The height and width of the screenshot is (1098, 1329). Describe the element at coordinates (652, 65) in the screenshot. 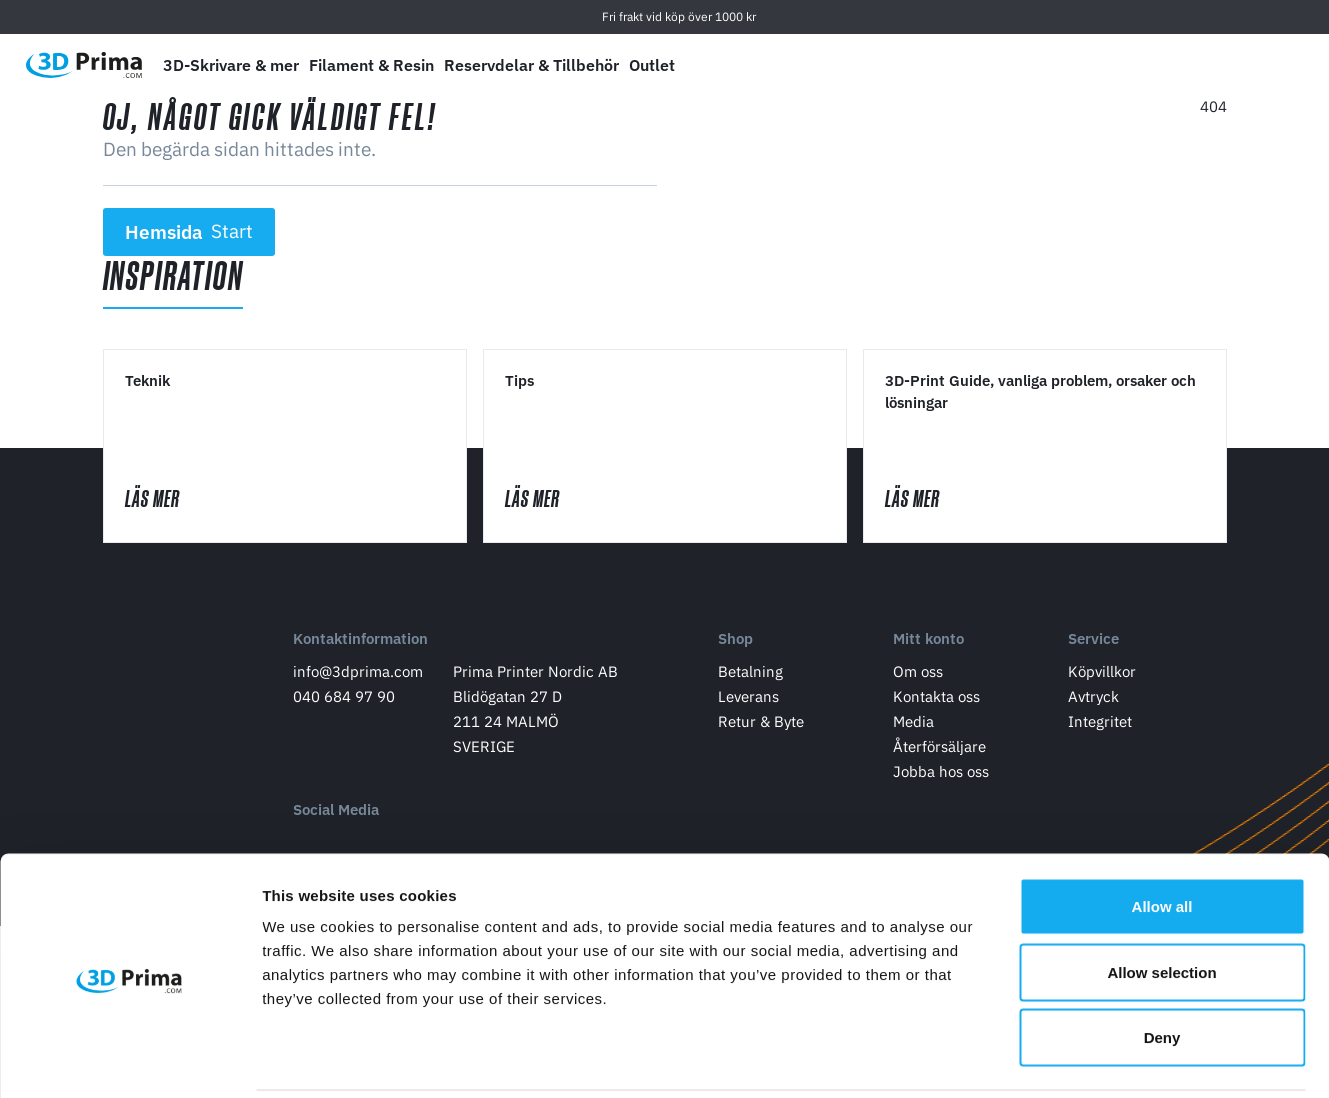

I see `Outlet` at that location.